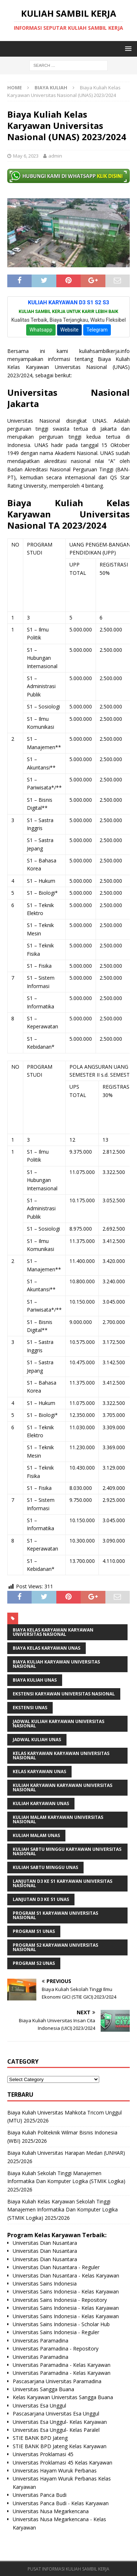 The height and width of the screenshot is (2576, 137). Describe the element at coordinates (41, 1899) in the screenshot. I see `Lanjutan D3 ke S1 UNAS` at that location.